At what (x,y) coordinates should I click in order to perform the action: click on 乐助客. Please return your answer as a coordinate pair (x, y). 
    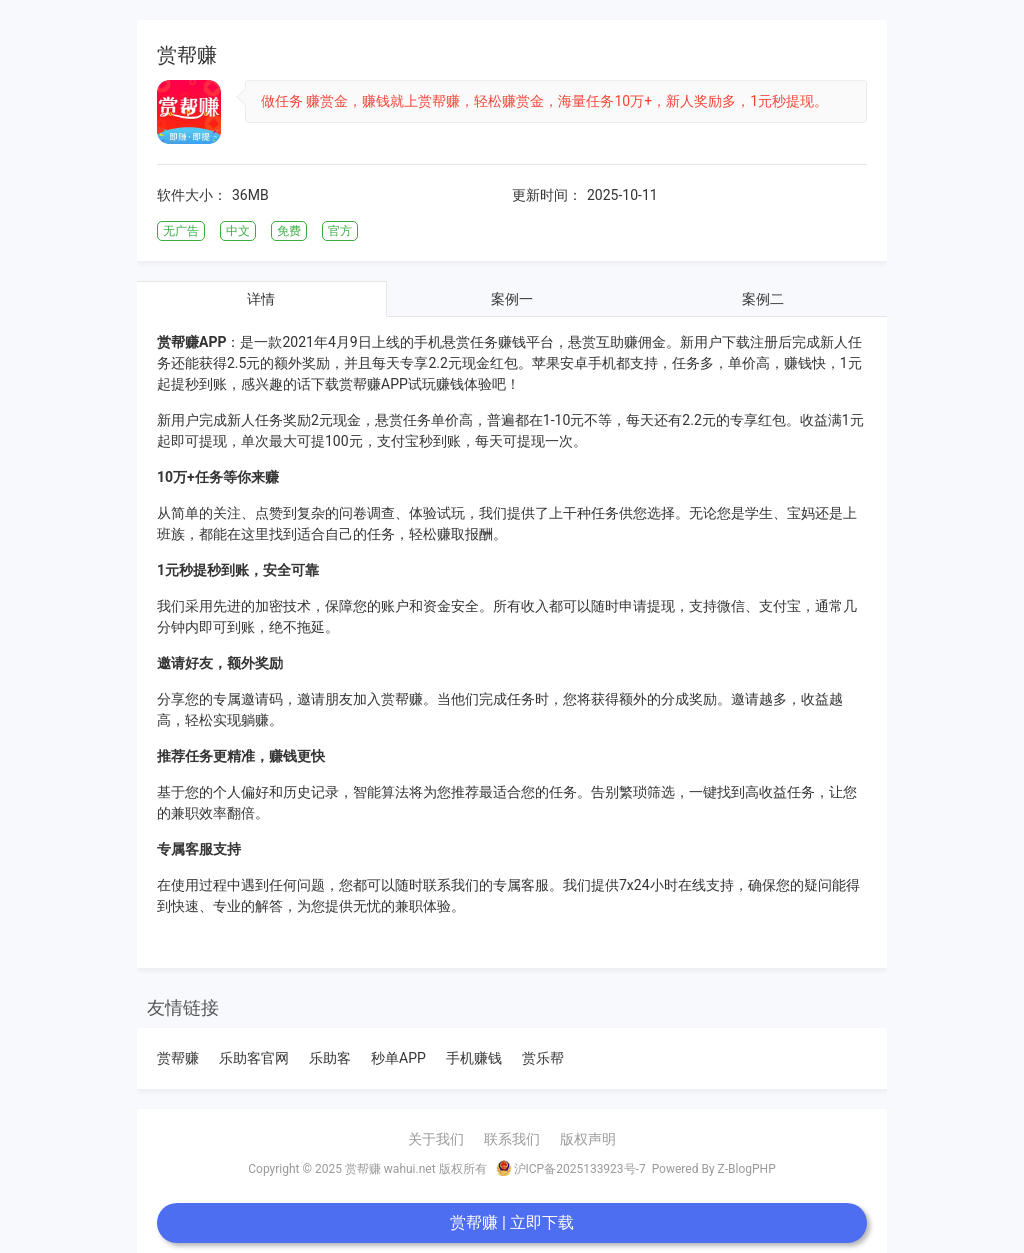
    Looking at the image, I should click on (330, 1058).